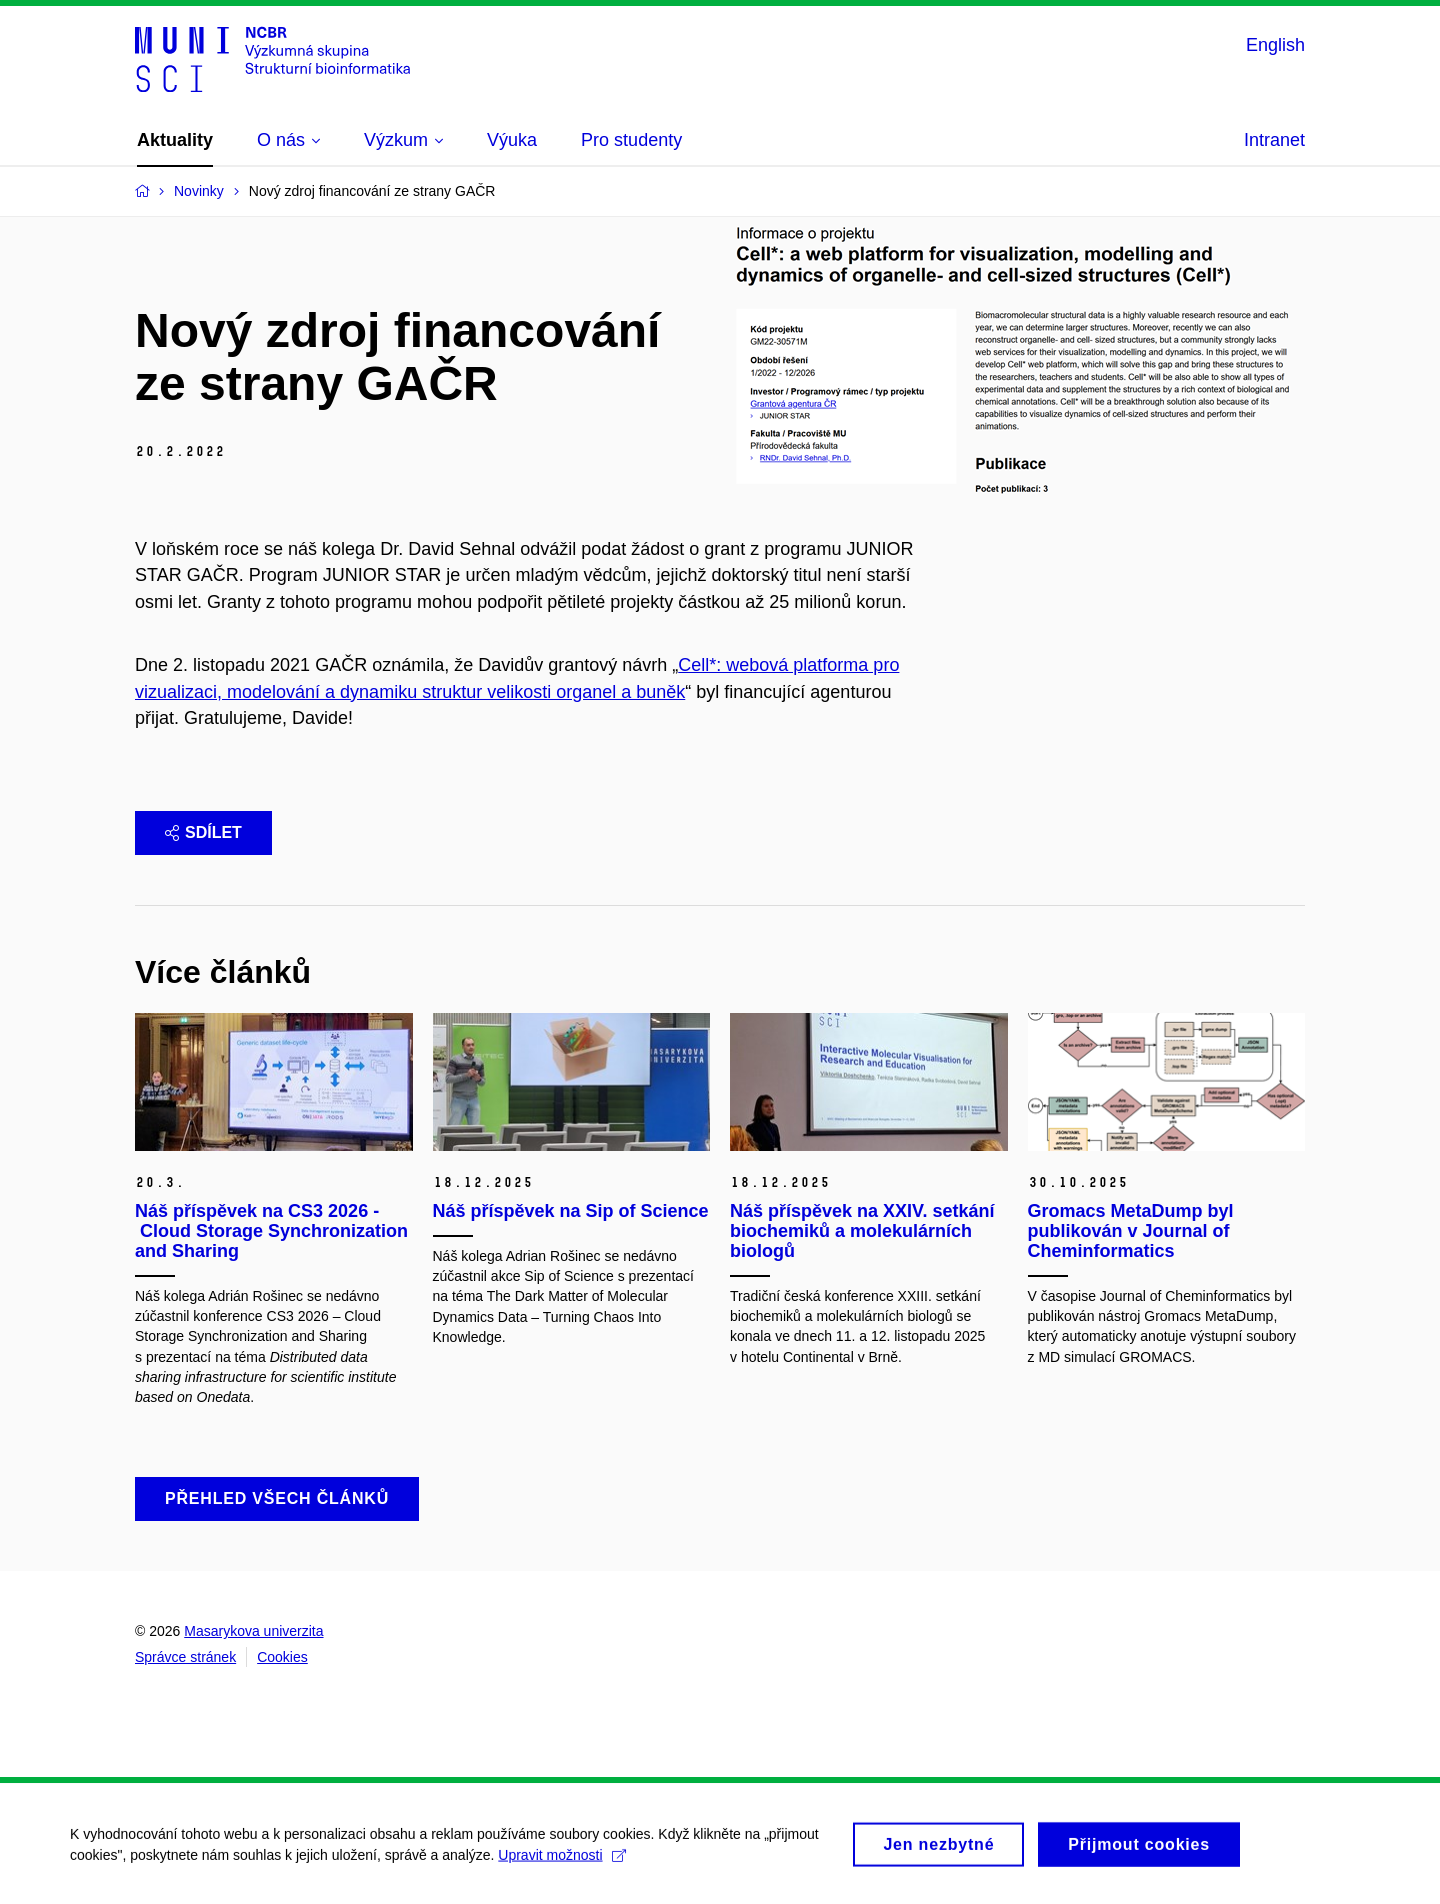  Describe the element at coordinates (282, 1657) in the screenshot. I see `Cookies` at that location.